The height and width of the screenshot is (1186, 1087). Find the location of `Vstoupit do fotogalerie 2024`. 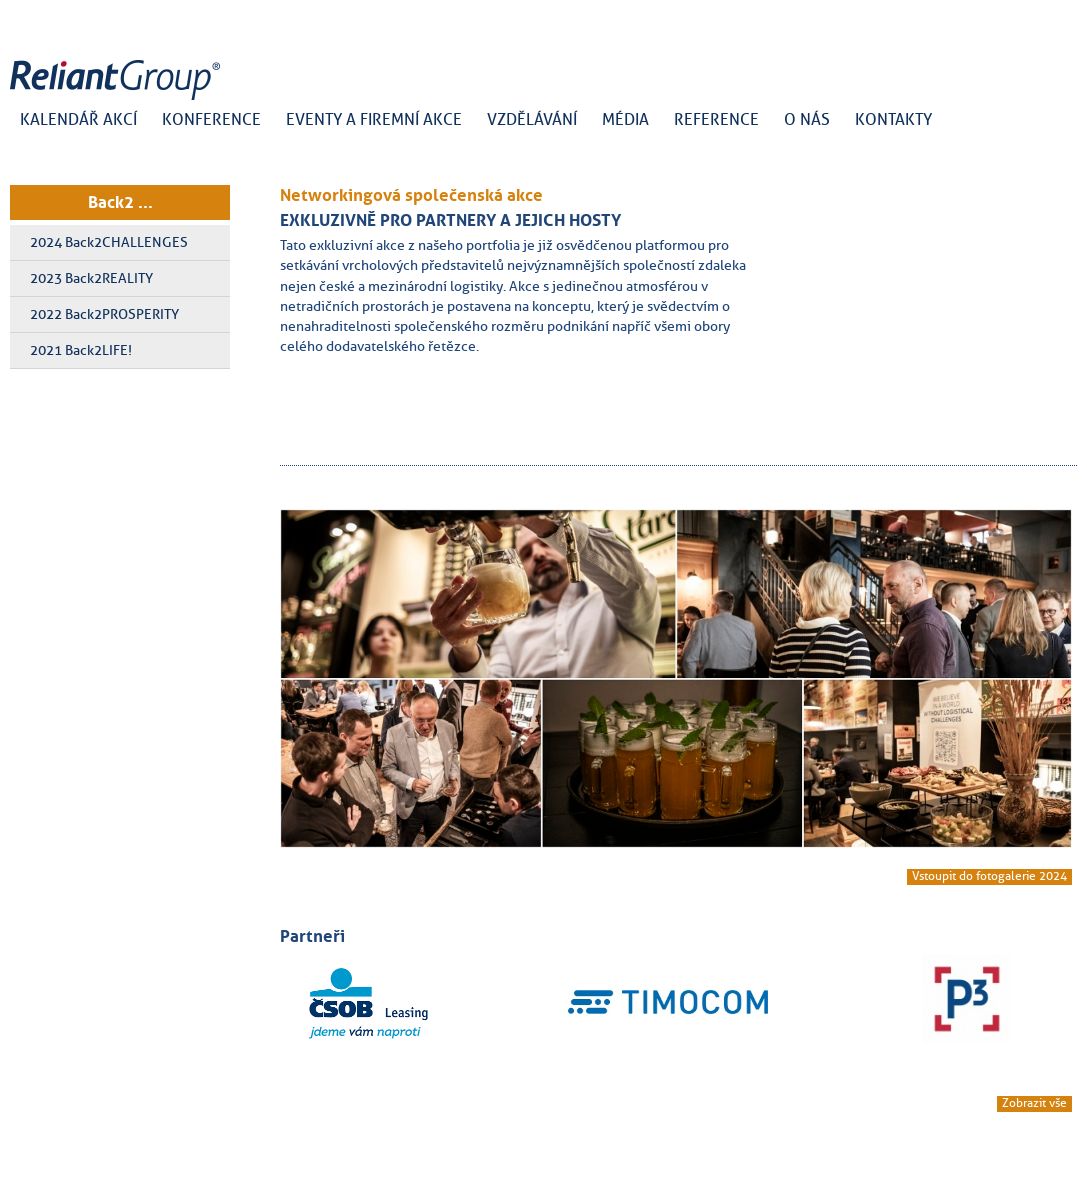

Vstoupit do fotogalerie 2024 is located at coordinates (989, 876).